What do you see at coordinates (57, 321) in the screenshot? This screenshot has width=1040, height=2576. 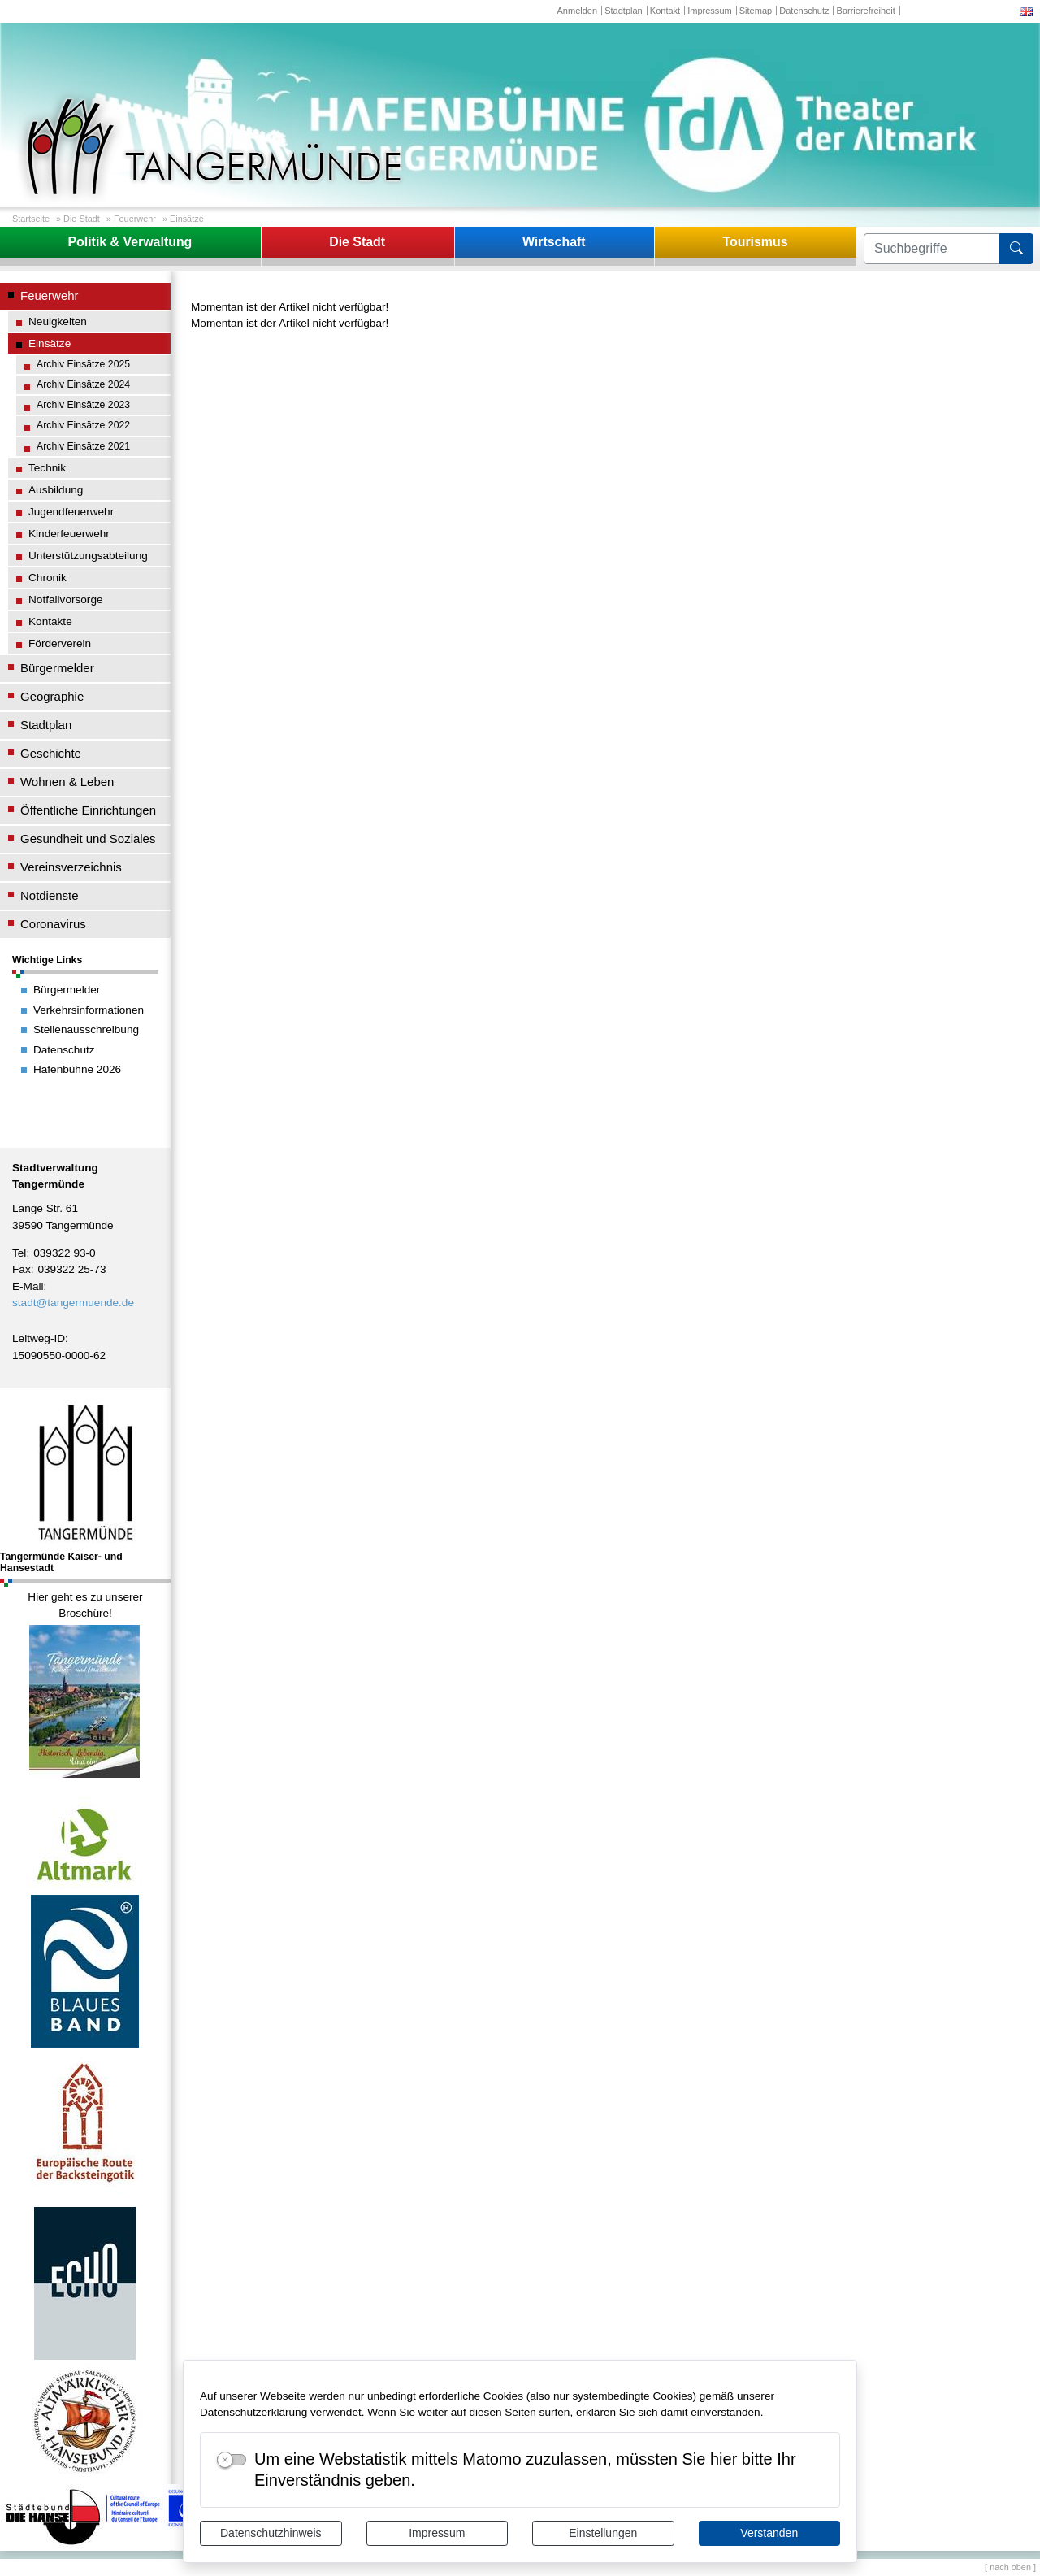 I see `Neuigkeiten` at bounding box center [57, 321].